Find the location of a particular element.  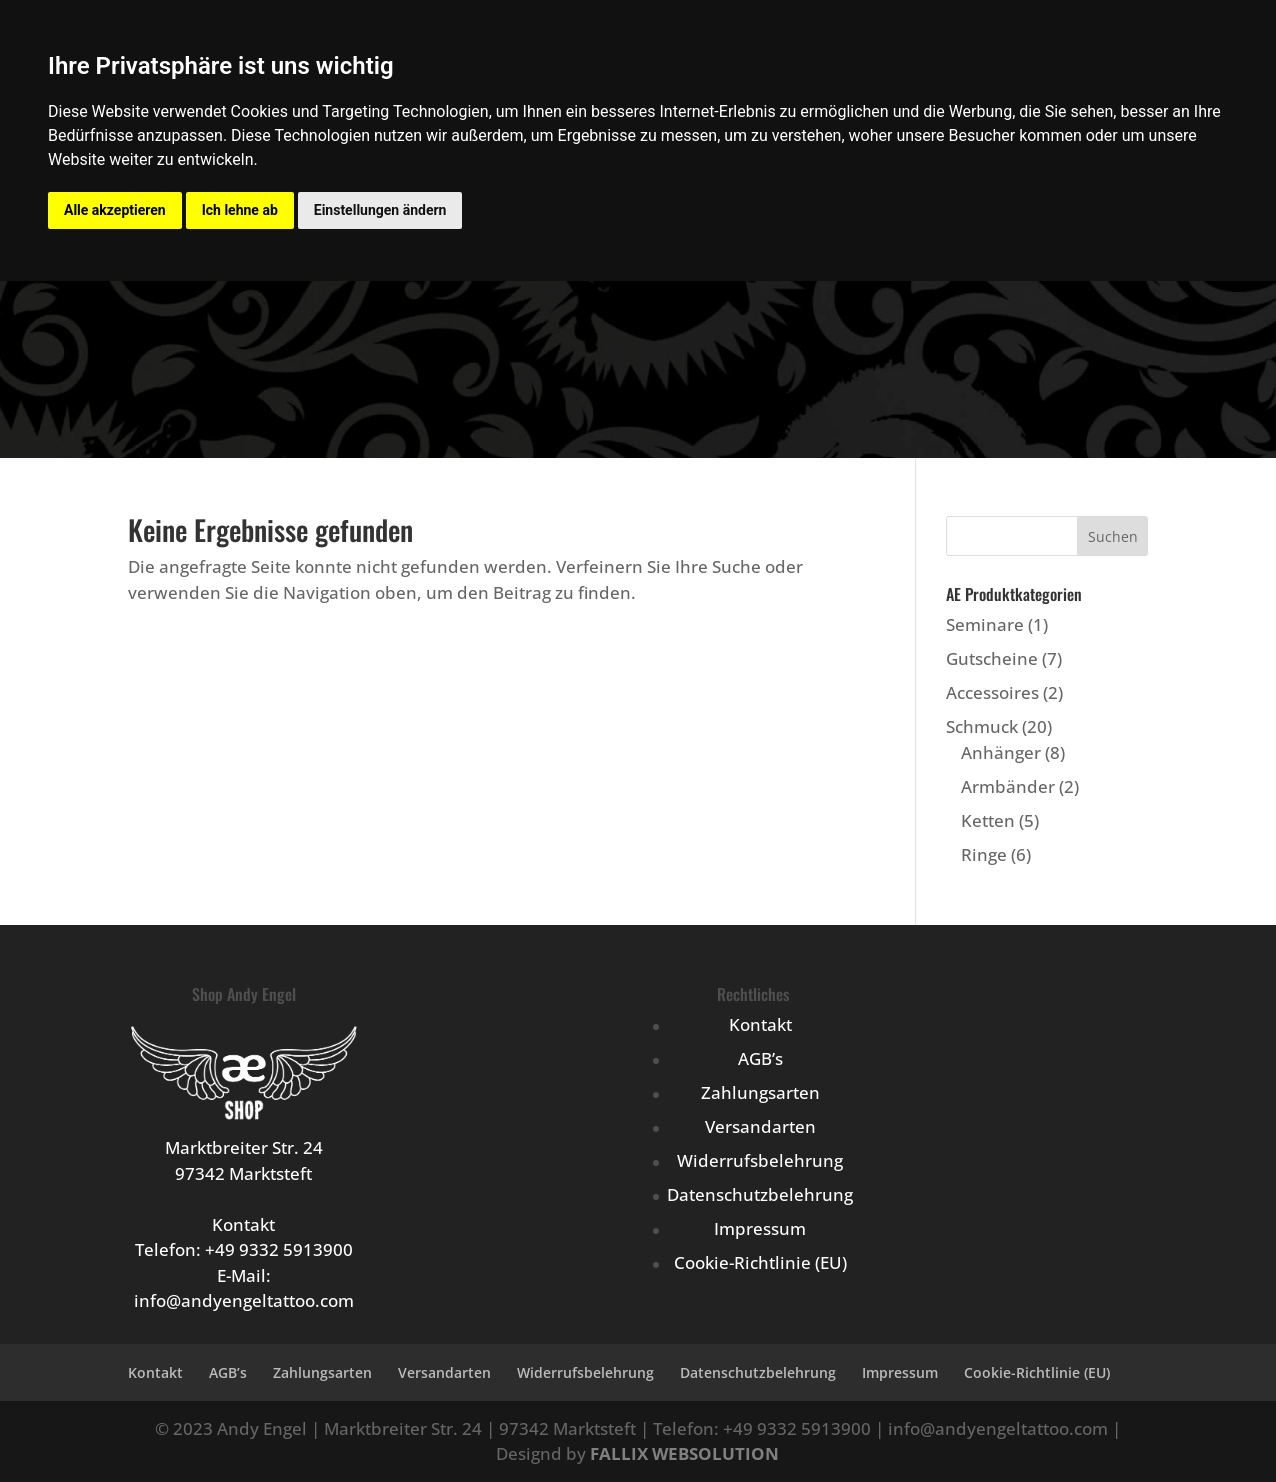

Ich lehne ab [button] is located at coordinates (240, 210).